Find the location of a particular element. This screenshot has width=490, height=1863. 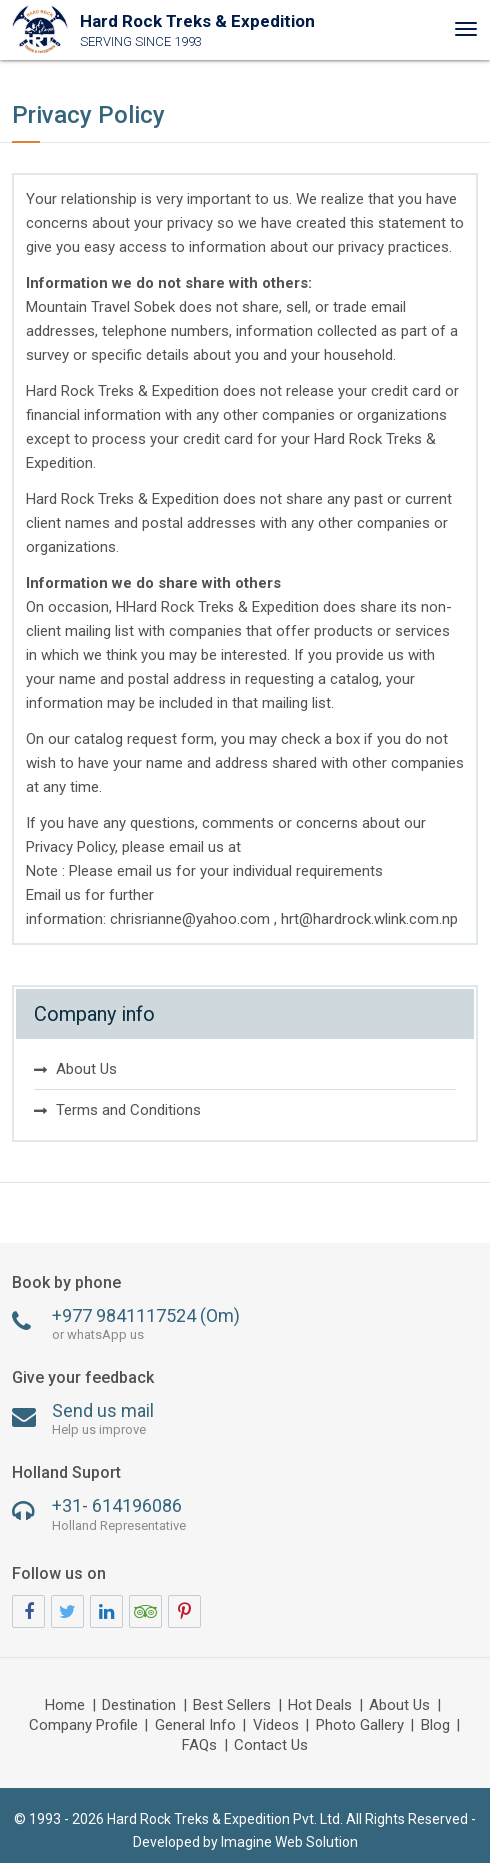

Send us mail is located at coordinates (245, 1419).